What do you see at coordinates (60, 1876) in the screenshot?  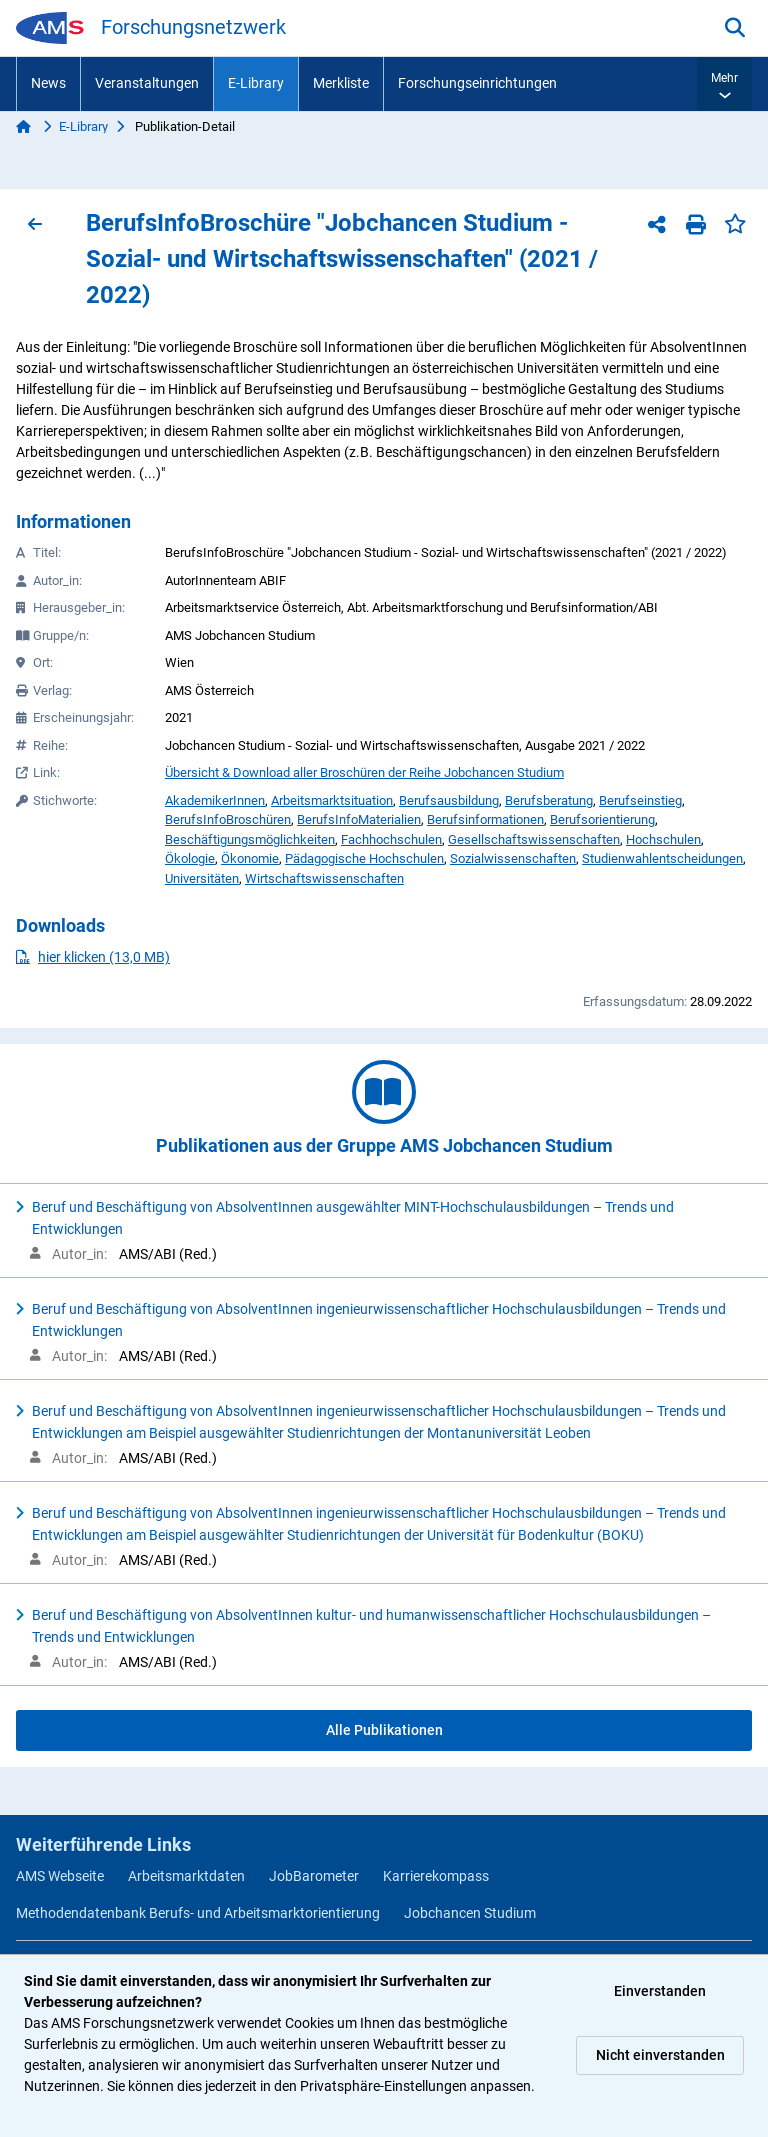 I see `AMS Webseite` at bounding box center [60, 1876].